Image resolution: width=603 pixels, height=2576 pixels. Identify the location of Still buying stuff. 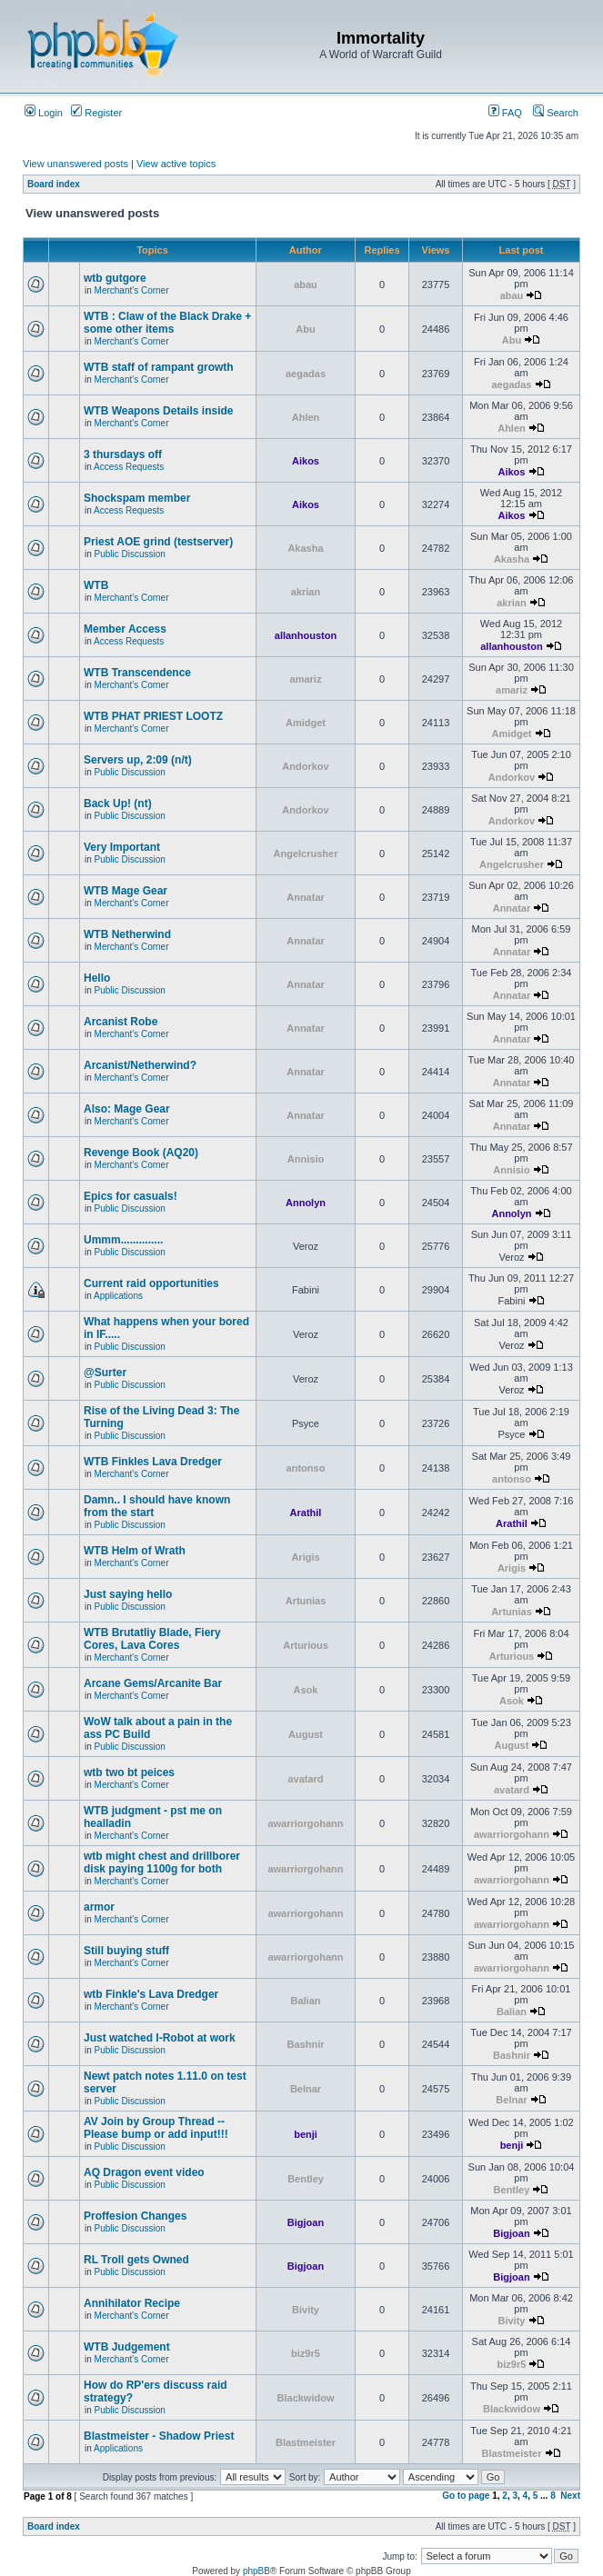
(126, 1950).